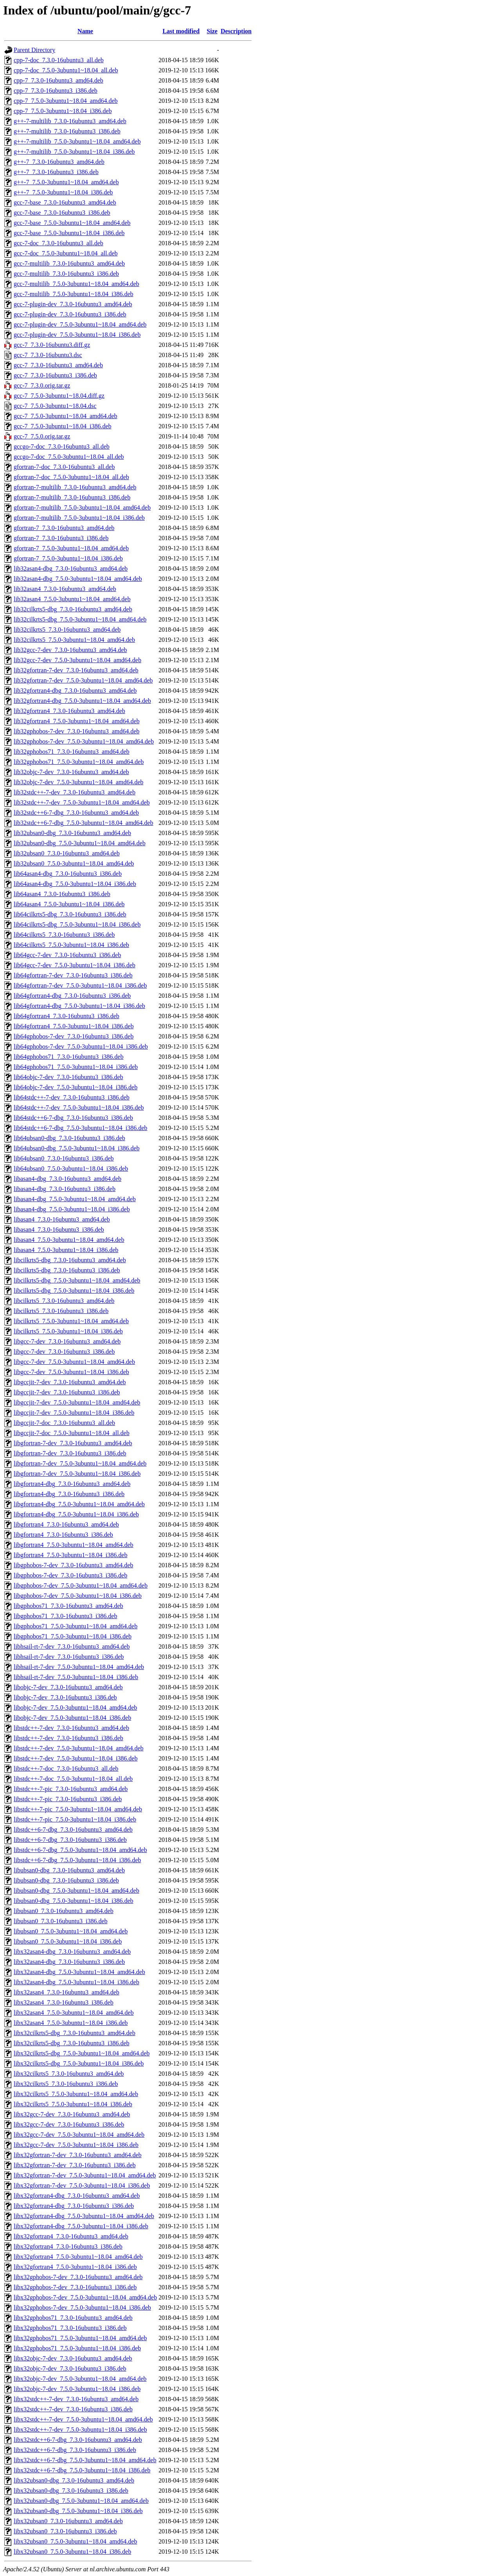 The height and width of the screenshot is (2576, 501). What do you see at coordinates (69, 233) in the screenshot?
I see `gcc-7-base_7.5.0-3ubuntu1~18.04_i386.deb` at bounding box center [69, 233].